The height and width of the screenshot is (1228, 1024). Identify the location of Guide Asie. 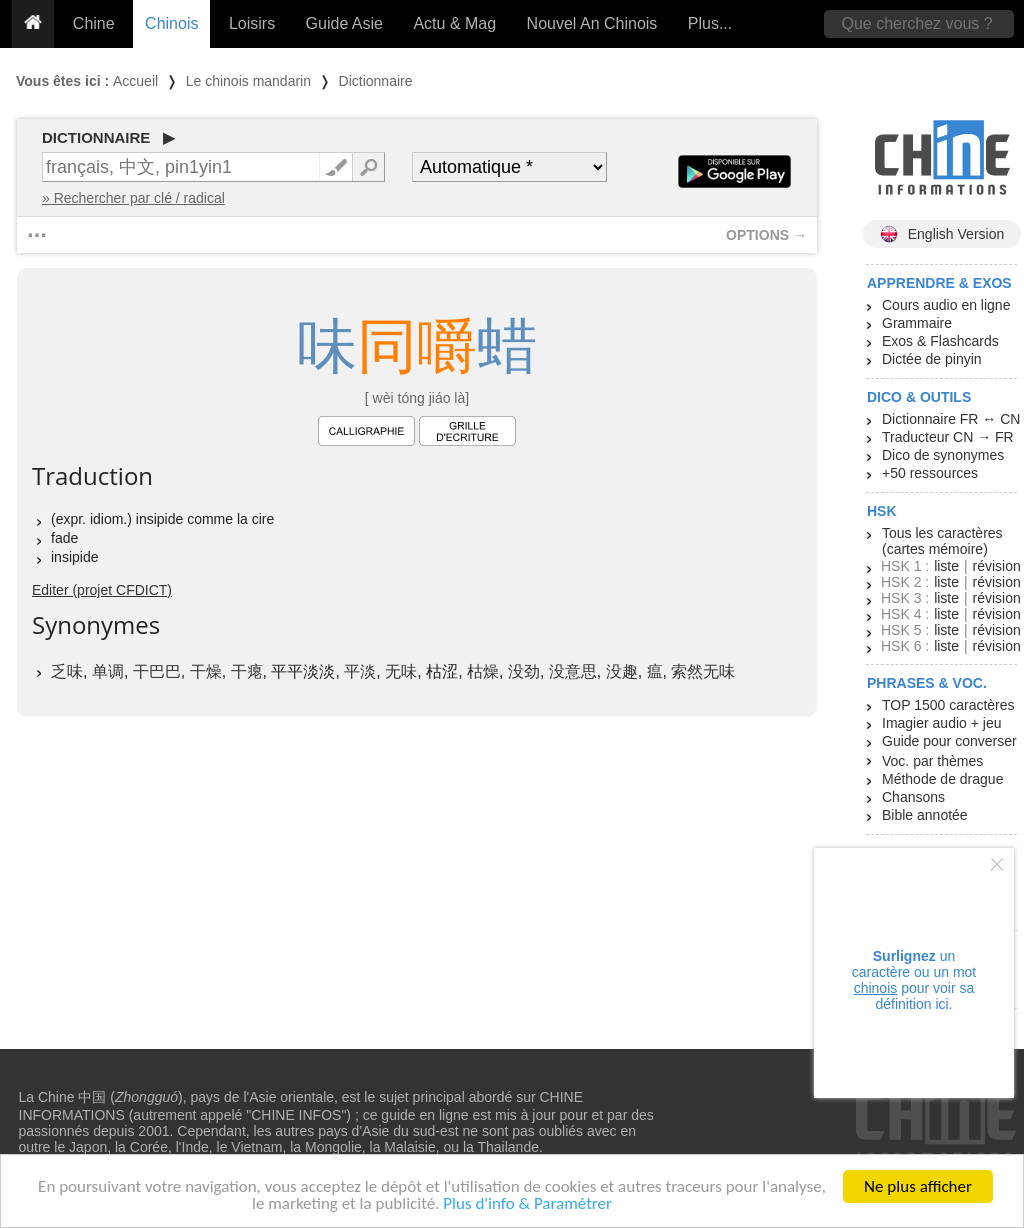
(344, 23).